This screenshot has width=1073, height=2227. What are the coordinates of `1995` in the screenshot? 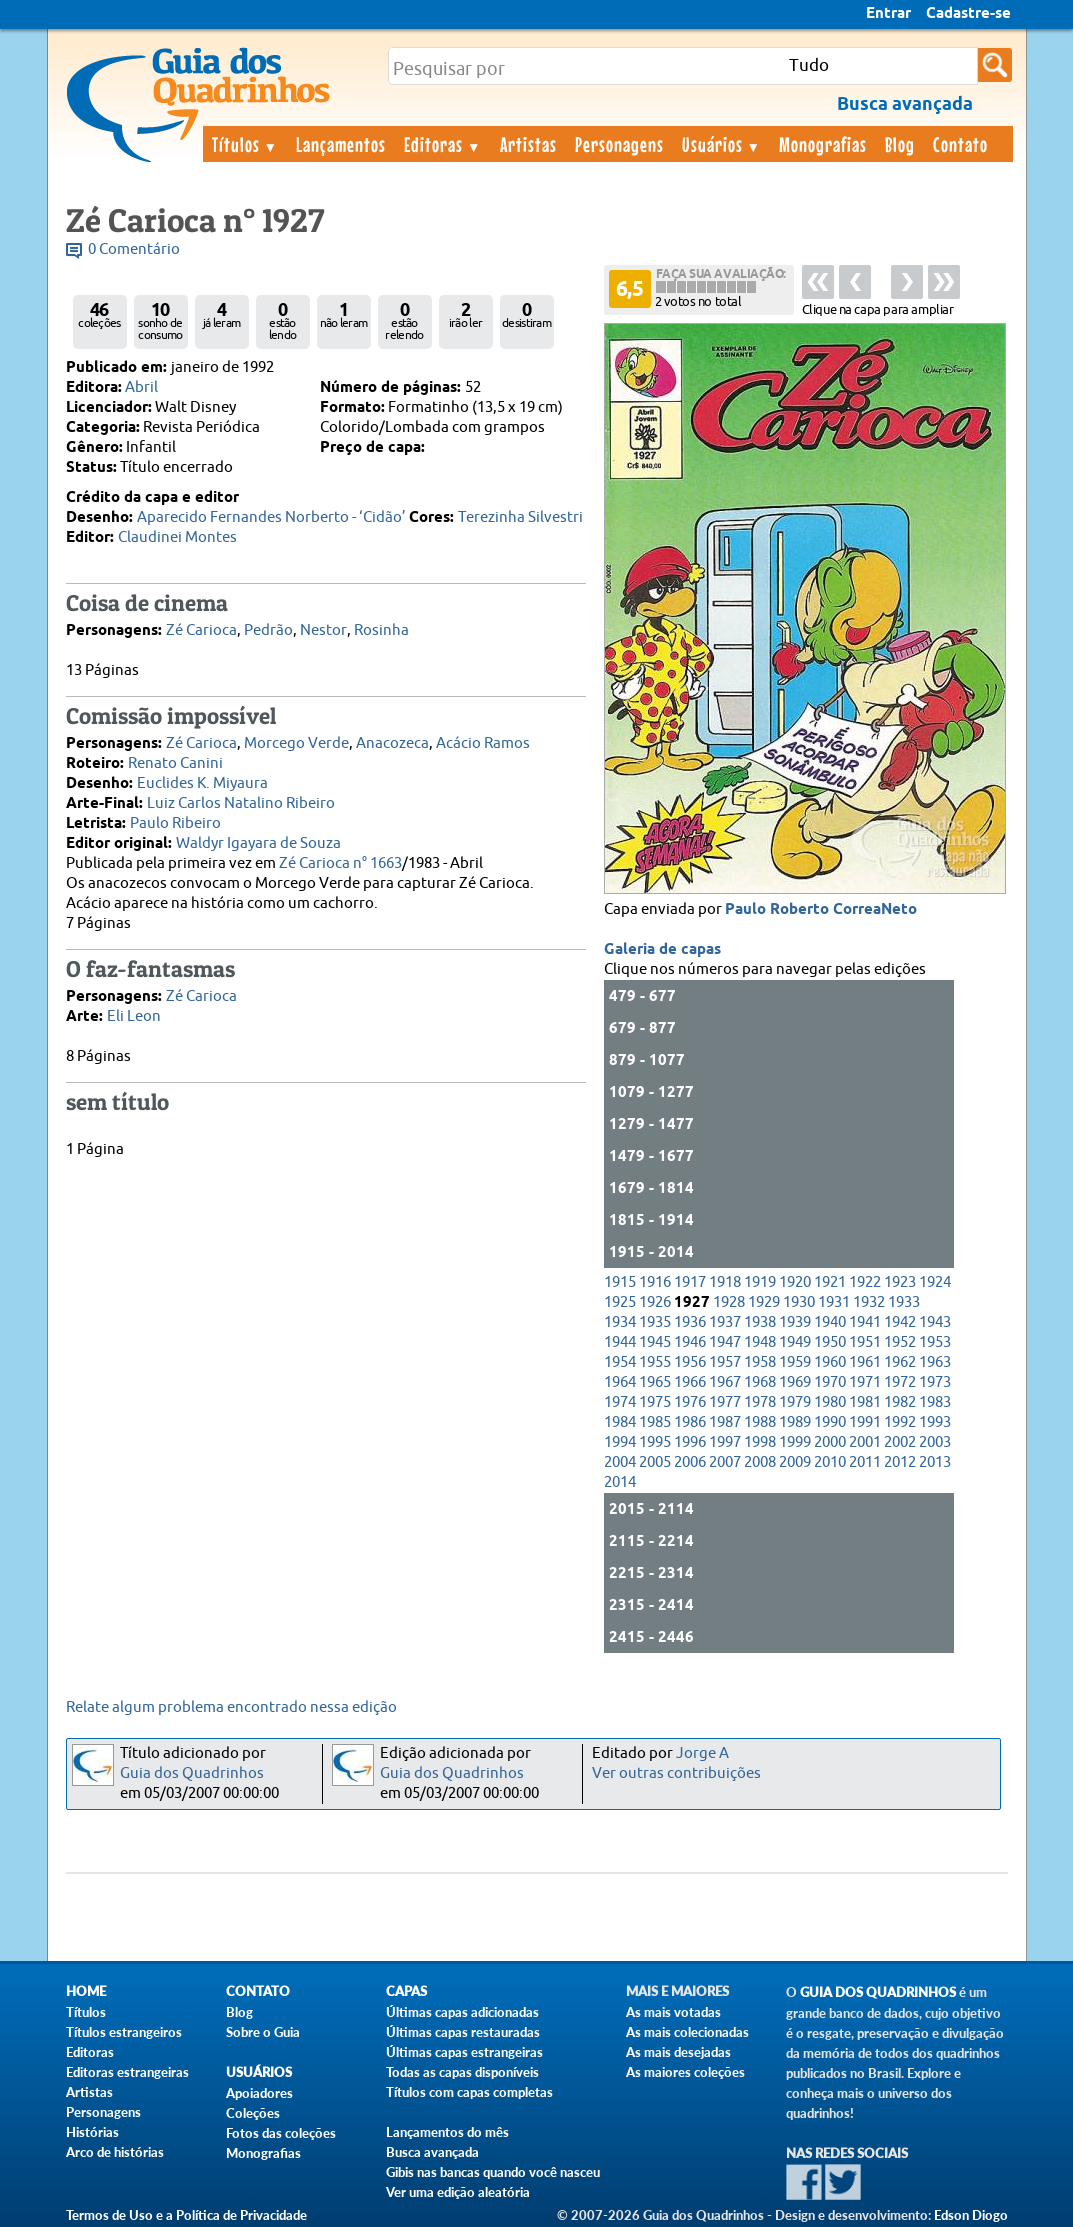 It's located at (655, 1442).